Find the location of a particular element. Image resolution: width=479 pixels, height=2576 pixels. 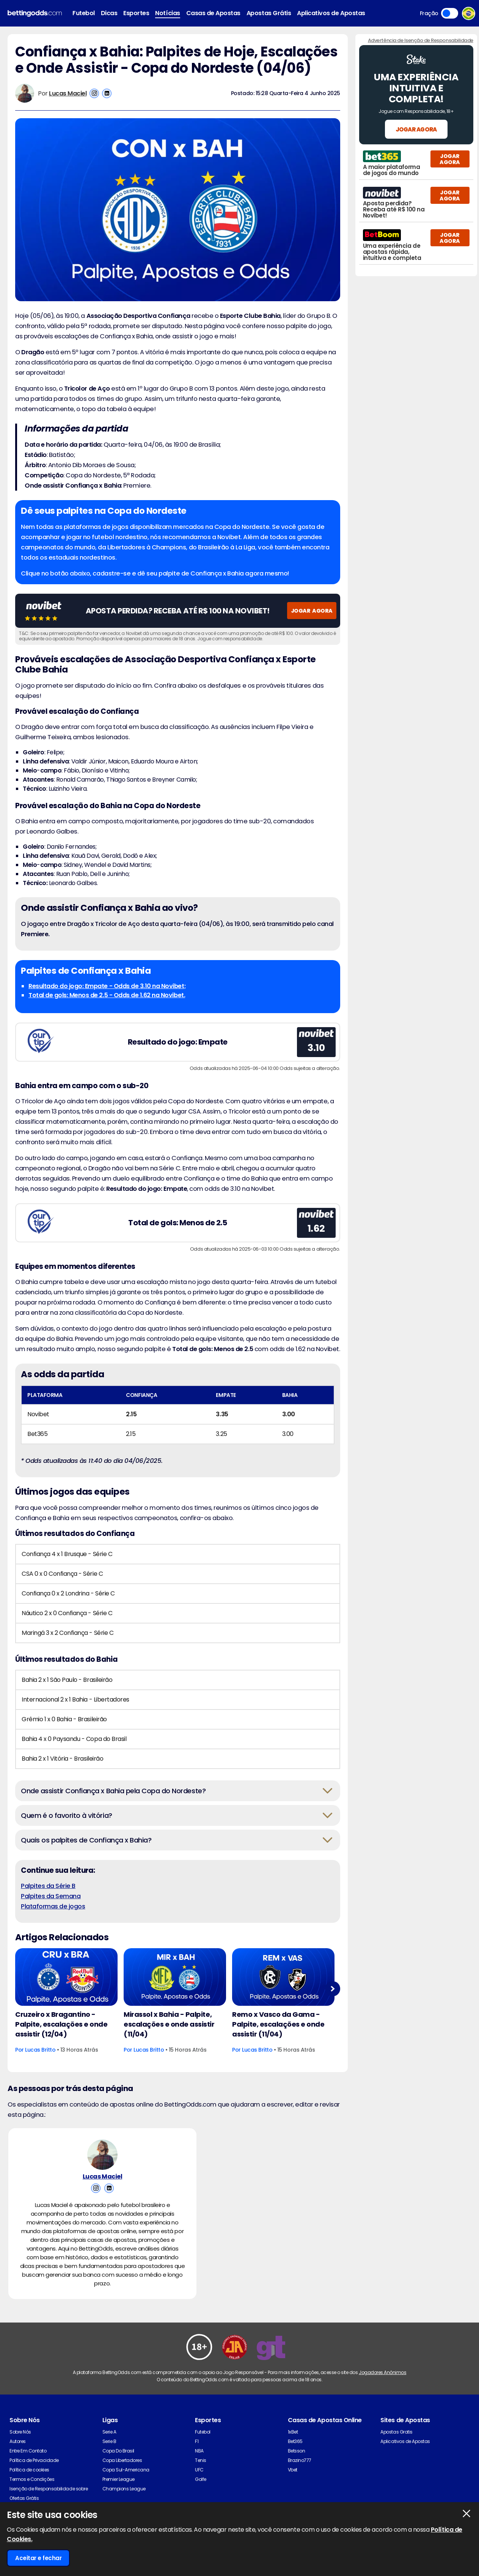

Cruzeiro x Bragantino - Palpite, escalações e onde assistir (12/04) is located at coordinates (61, 2024).